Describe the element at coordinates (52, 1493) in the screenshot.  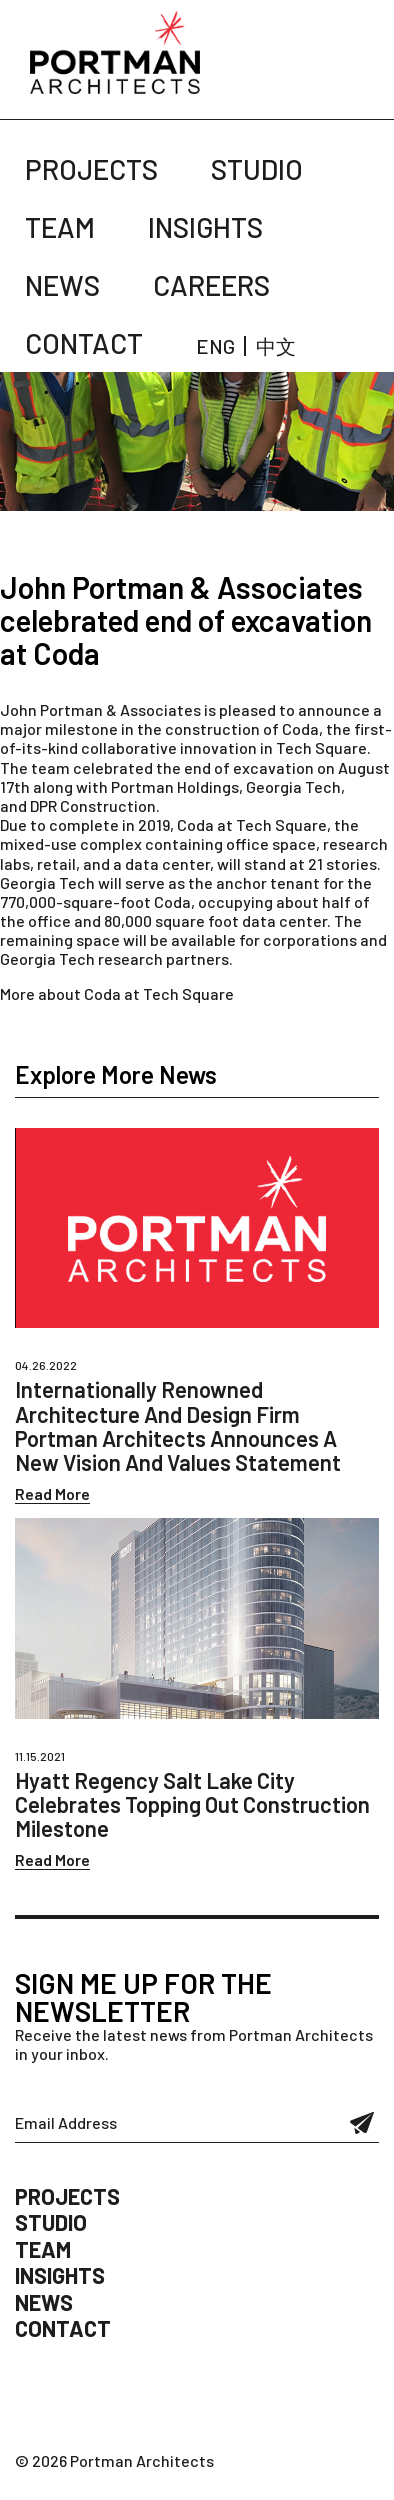
I see `Read More` at that location.